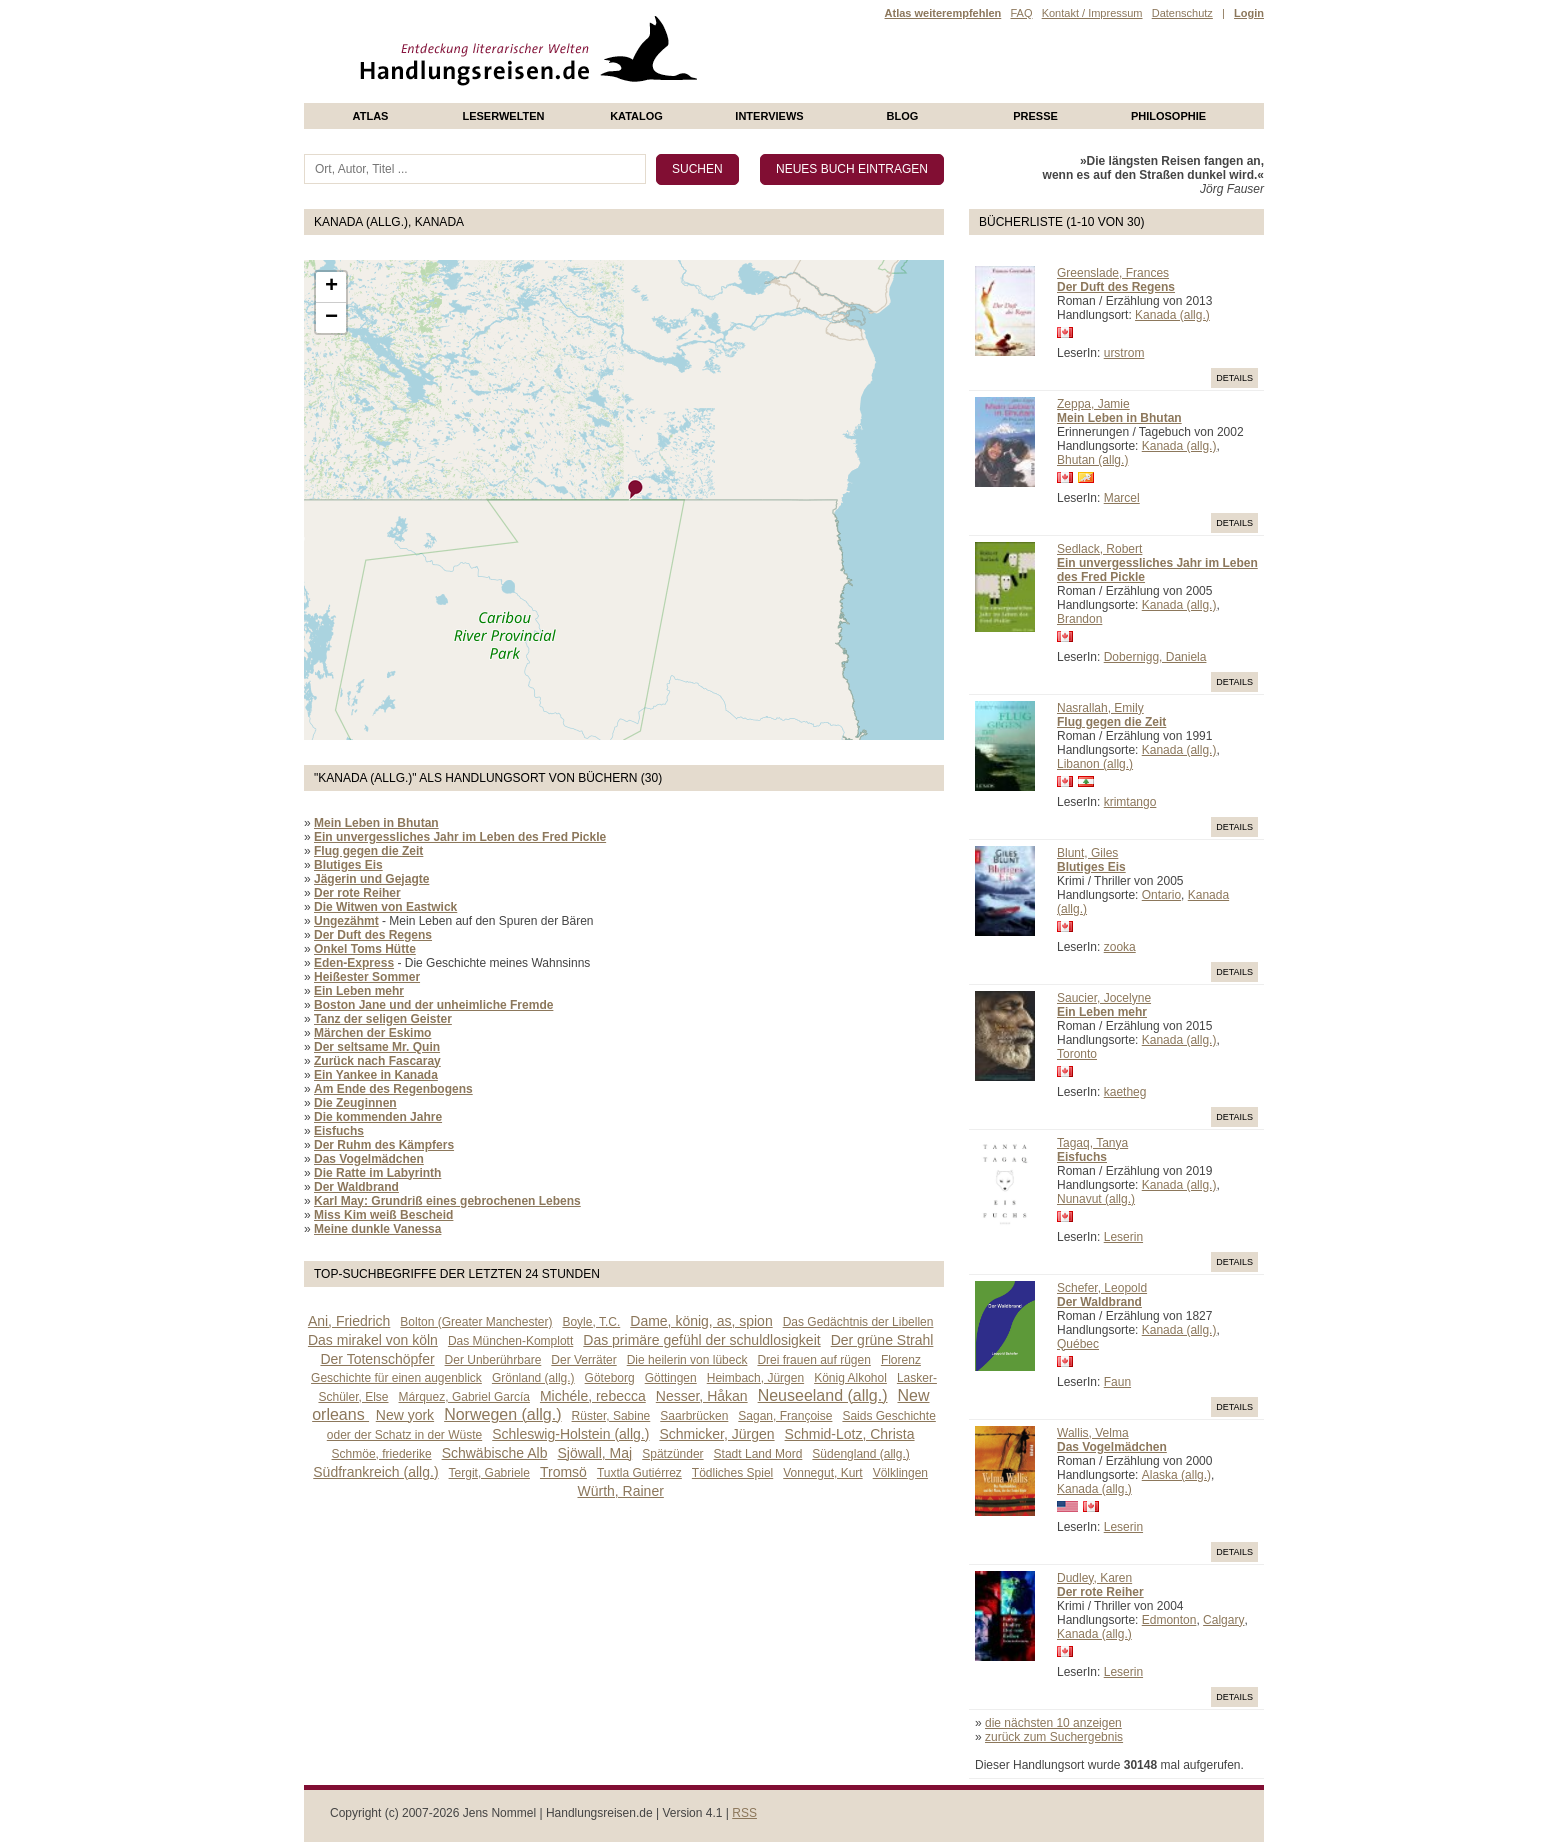 The height and width of the screenshot is (1842, 1568). Describe the element at coordinates (1120, 947) in the screenshot. I see `zooka` at that location.